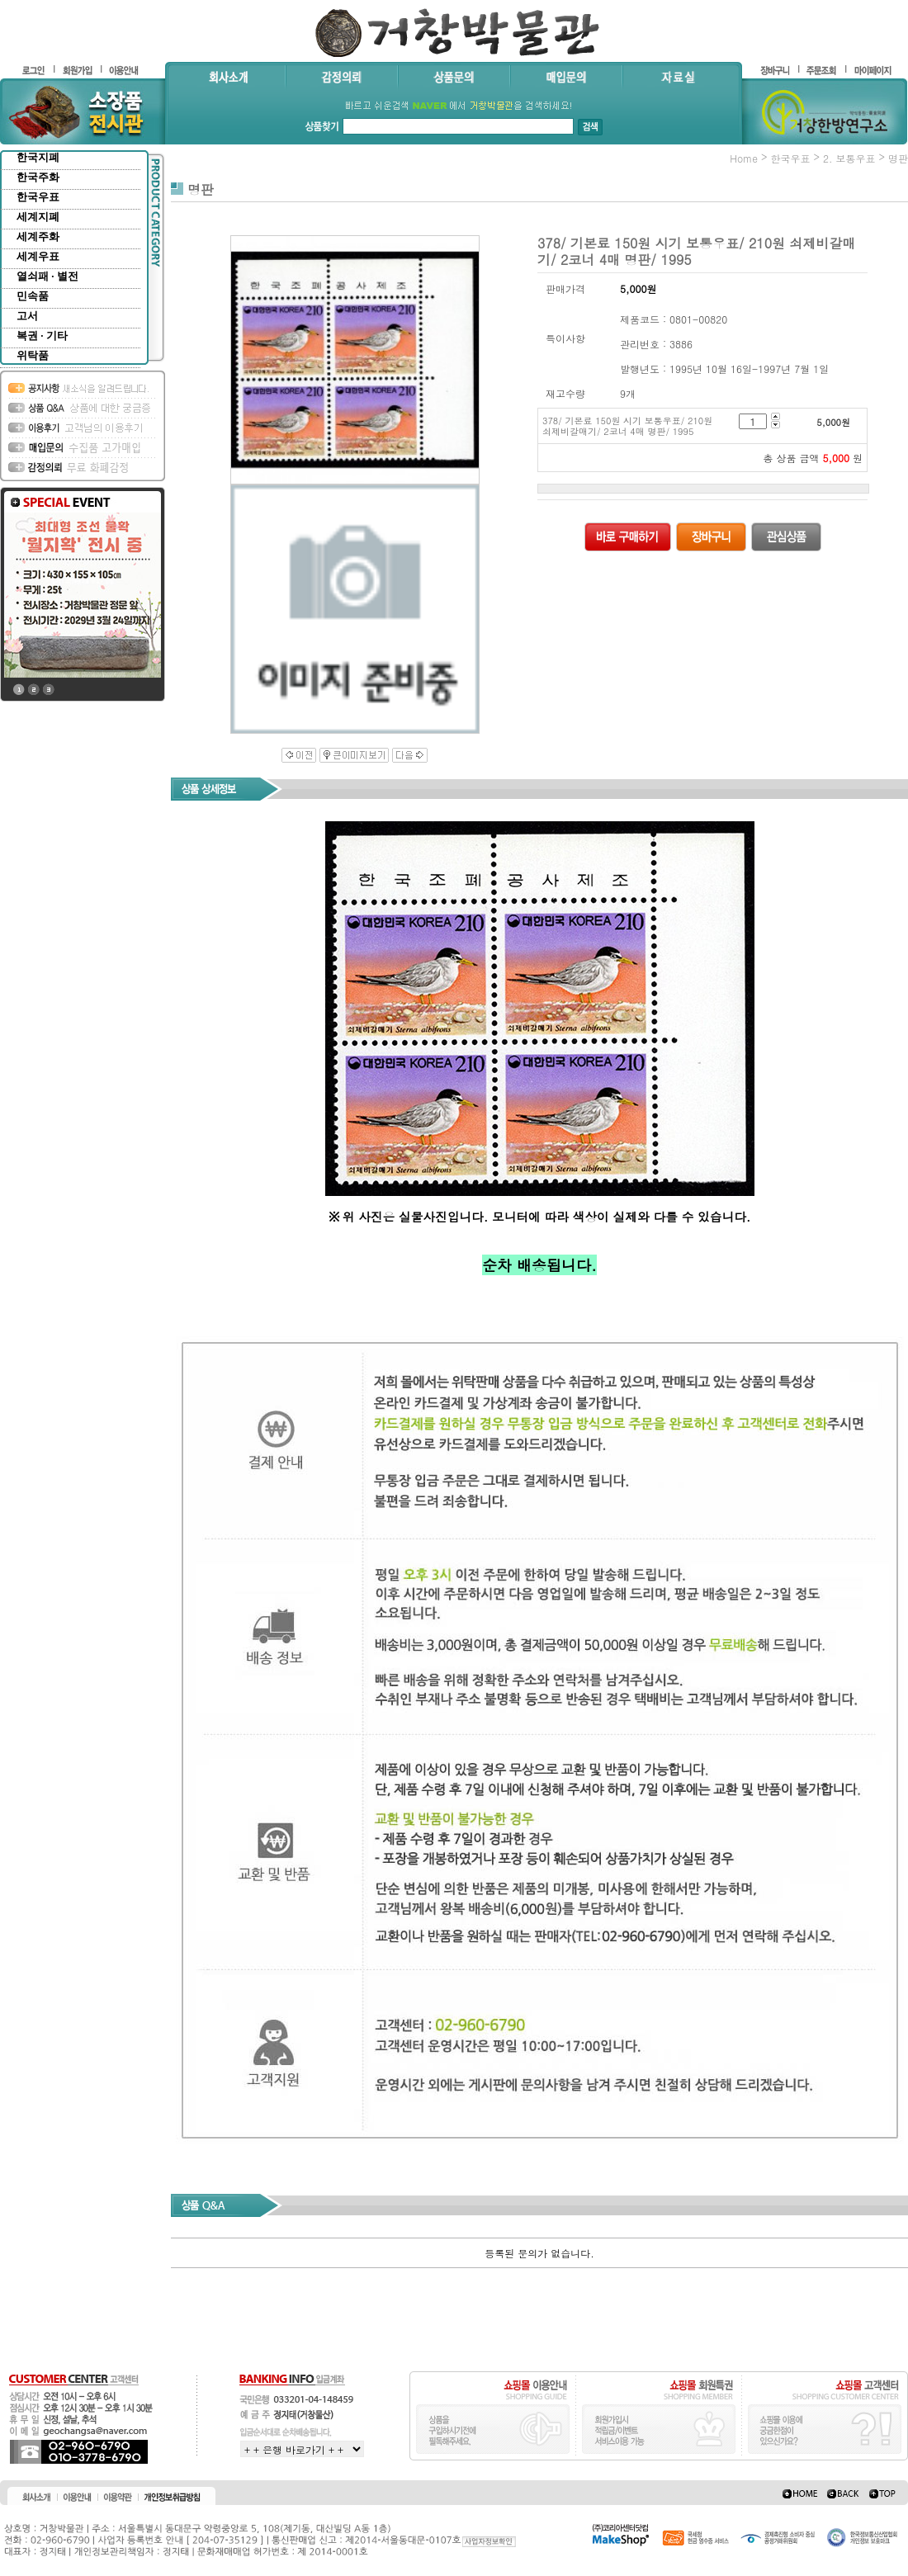  What do you see at coordinates (38, 236) in the screenshot?
I see `세계주화` at bounding box center [38, 236].